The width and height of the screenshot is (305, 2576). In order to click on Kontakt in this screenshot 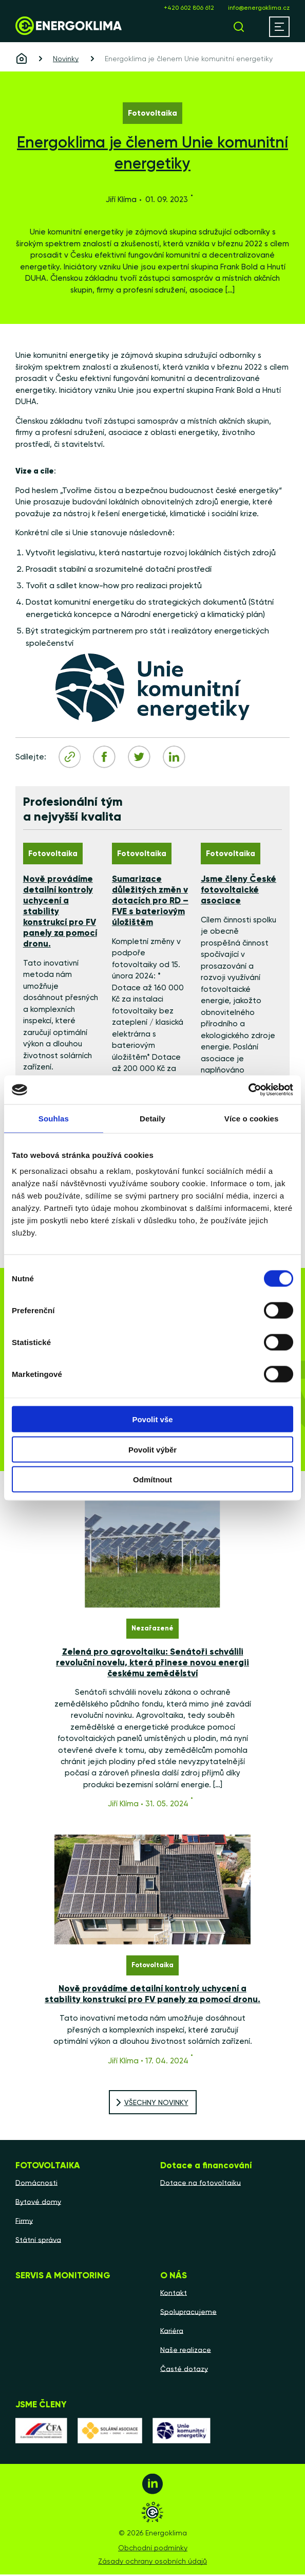, I will do `click(173, 2294)`.